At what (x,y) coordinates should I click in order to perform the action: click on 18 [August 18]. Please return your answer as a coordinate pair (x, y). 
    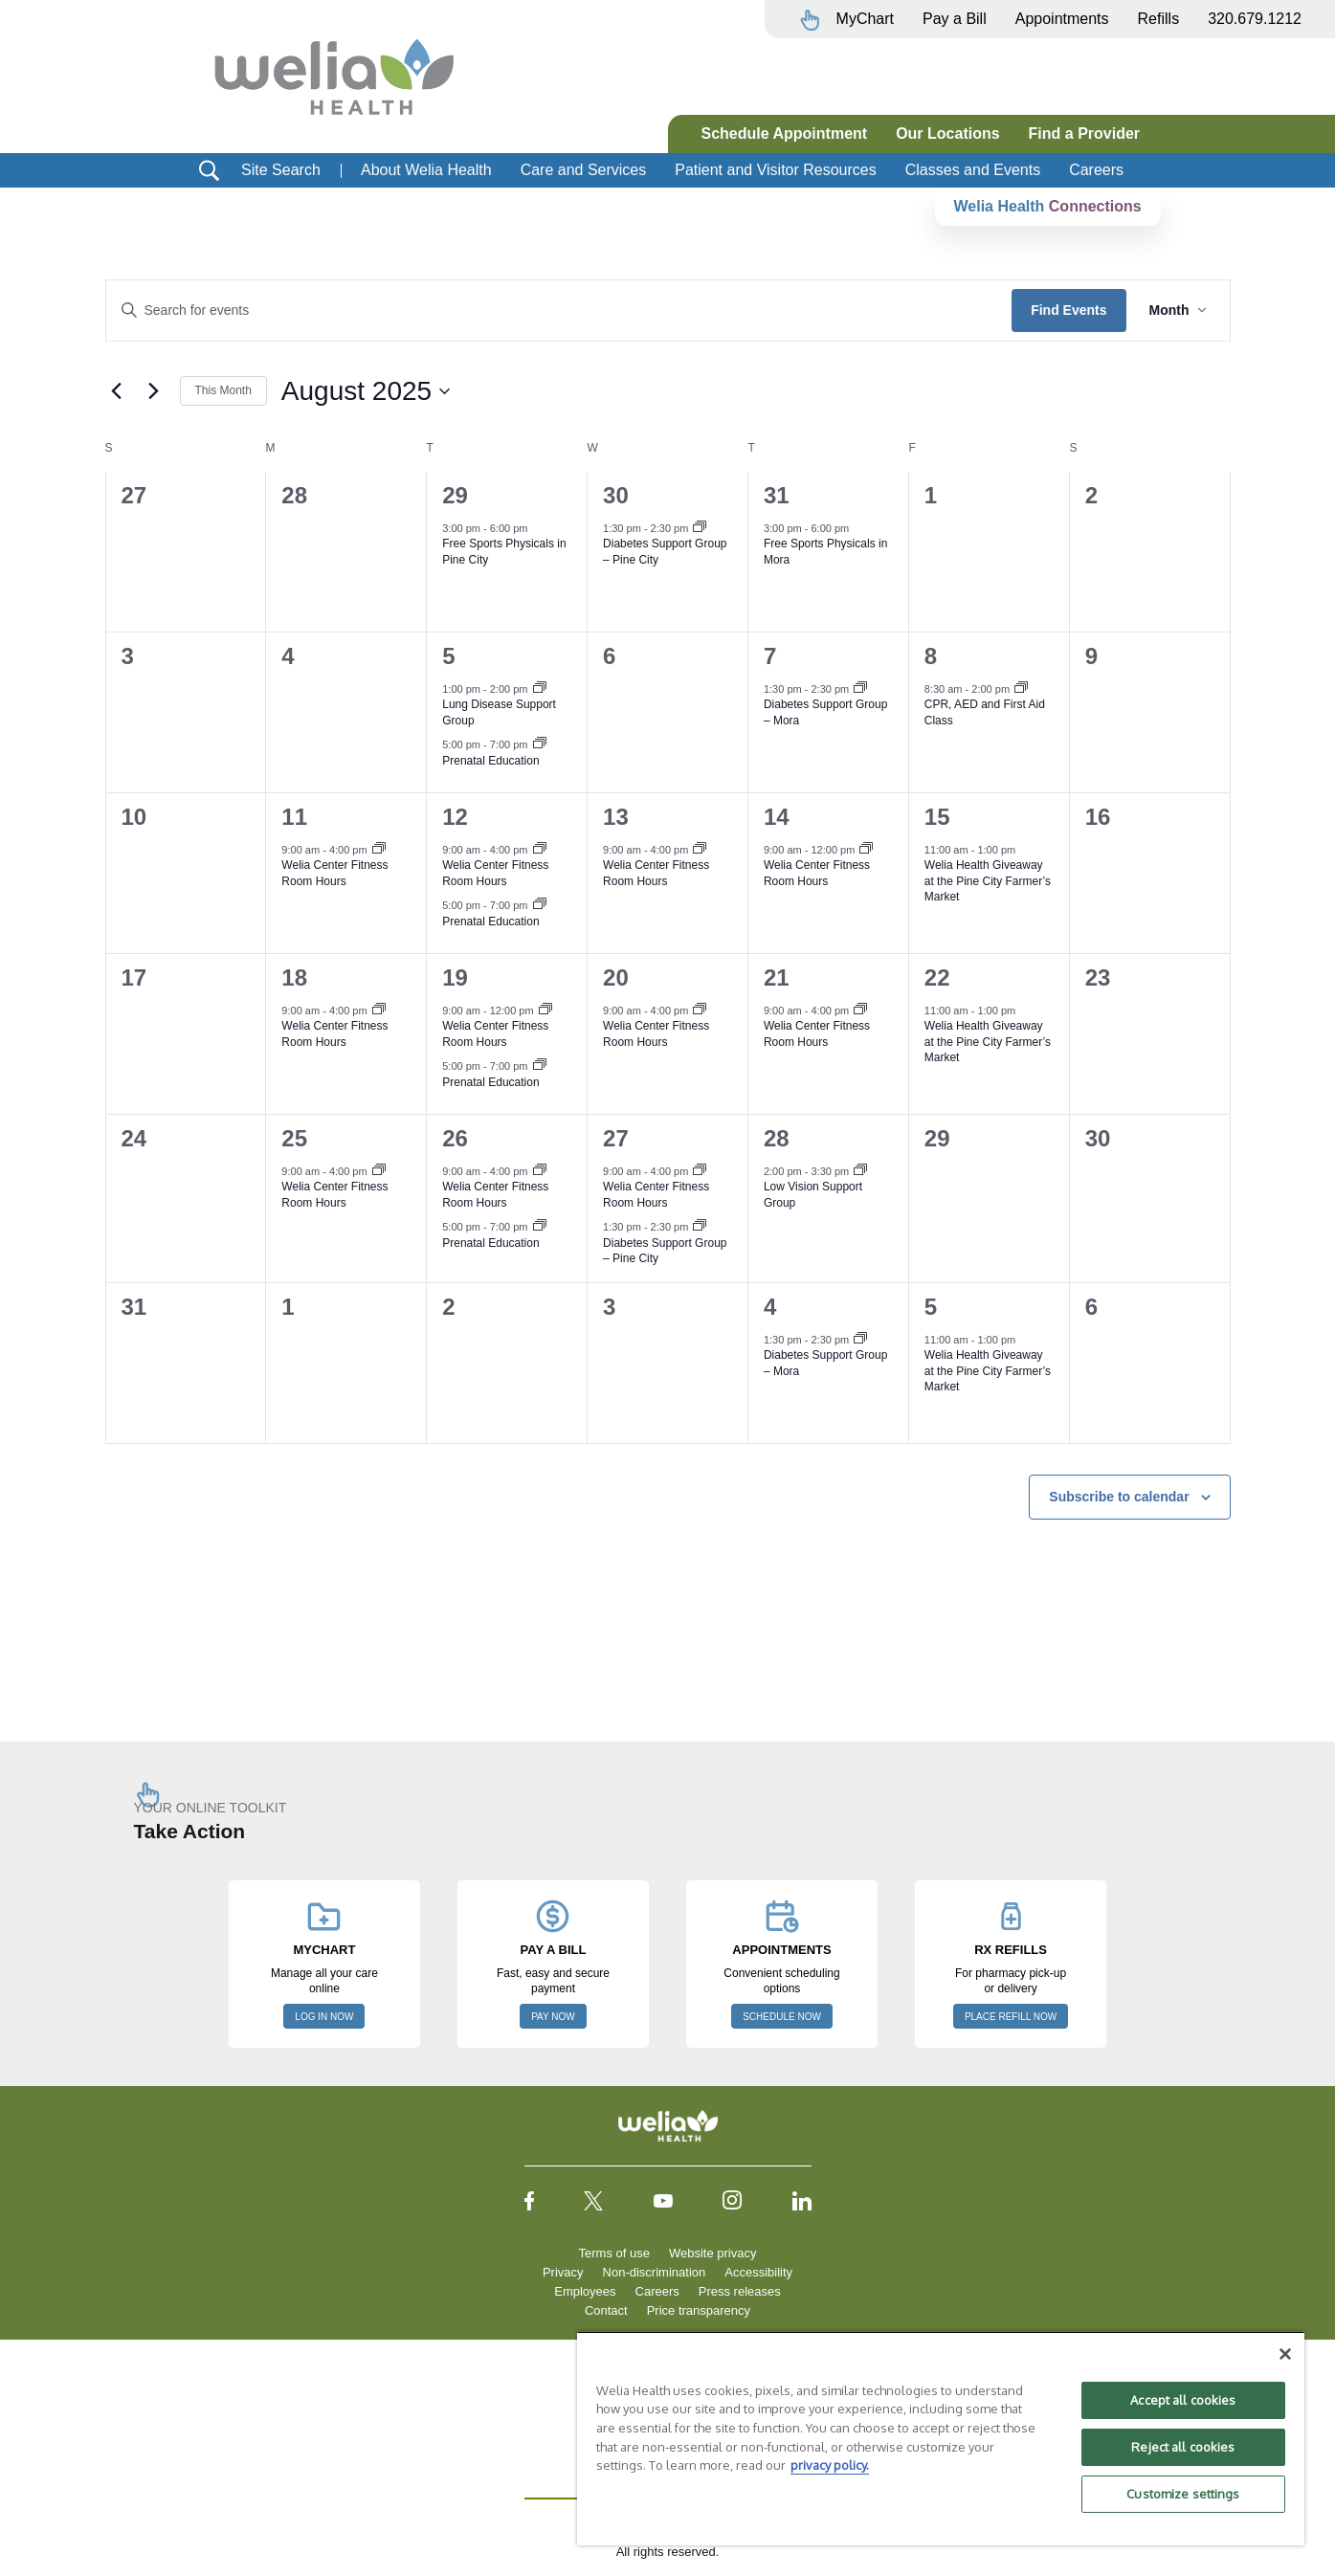
    Looking at the image, I should click on (294, 977).